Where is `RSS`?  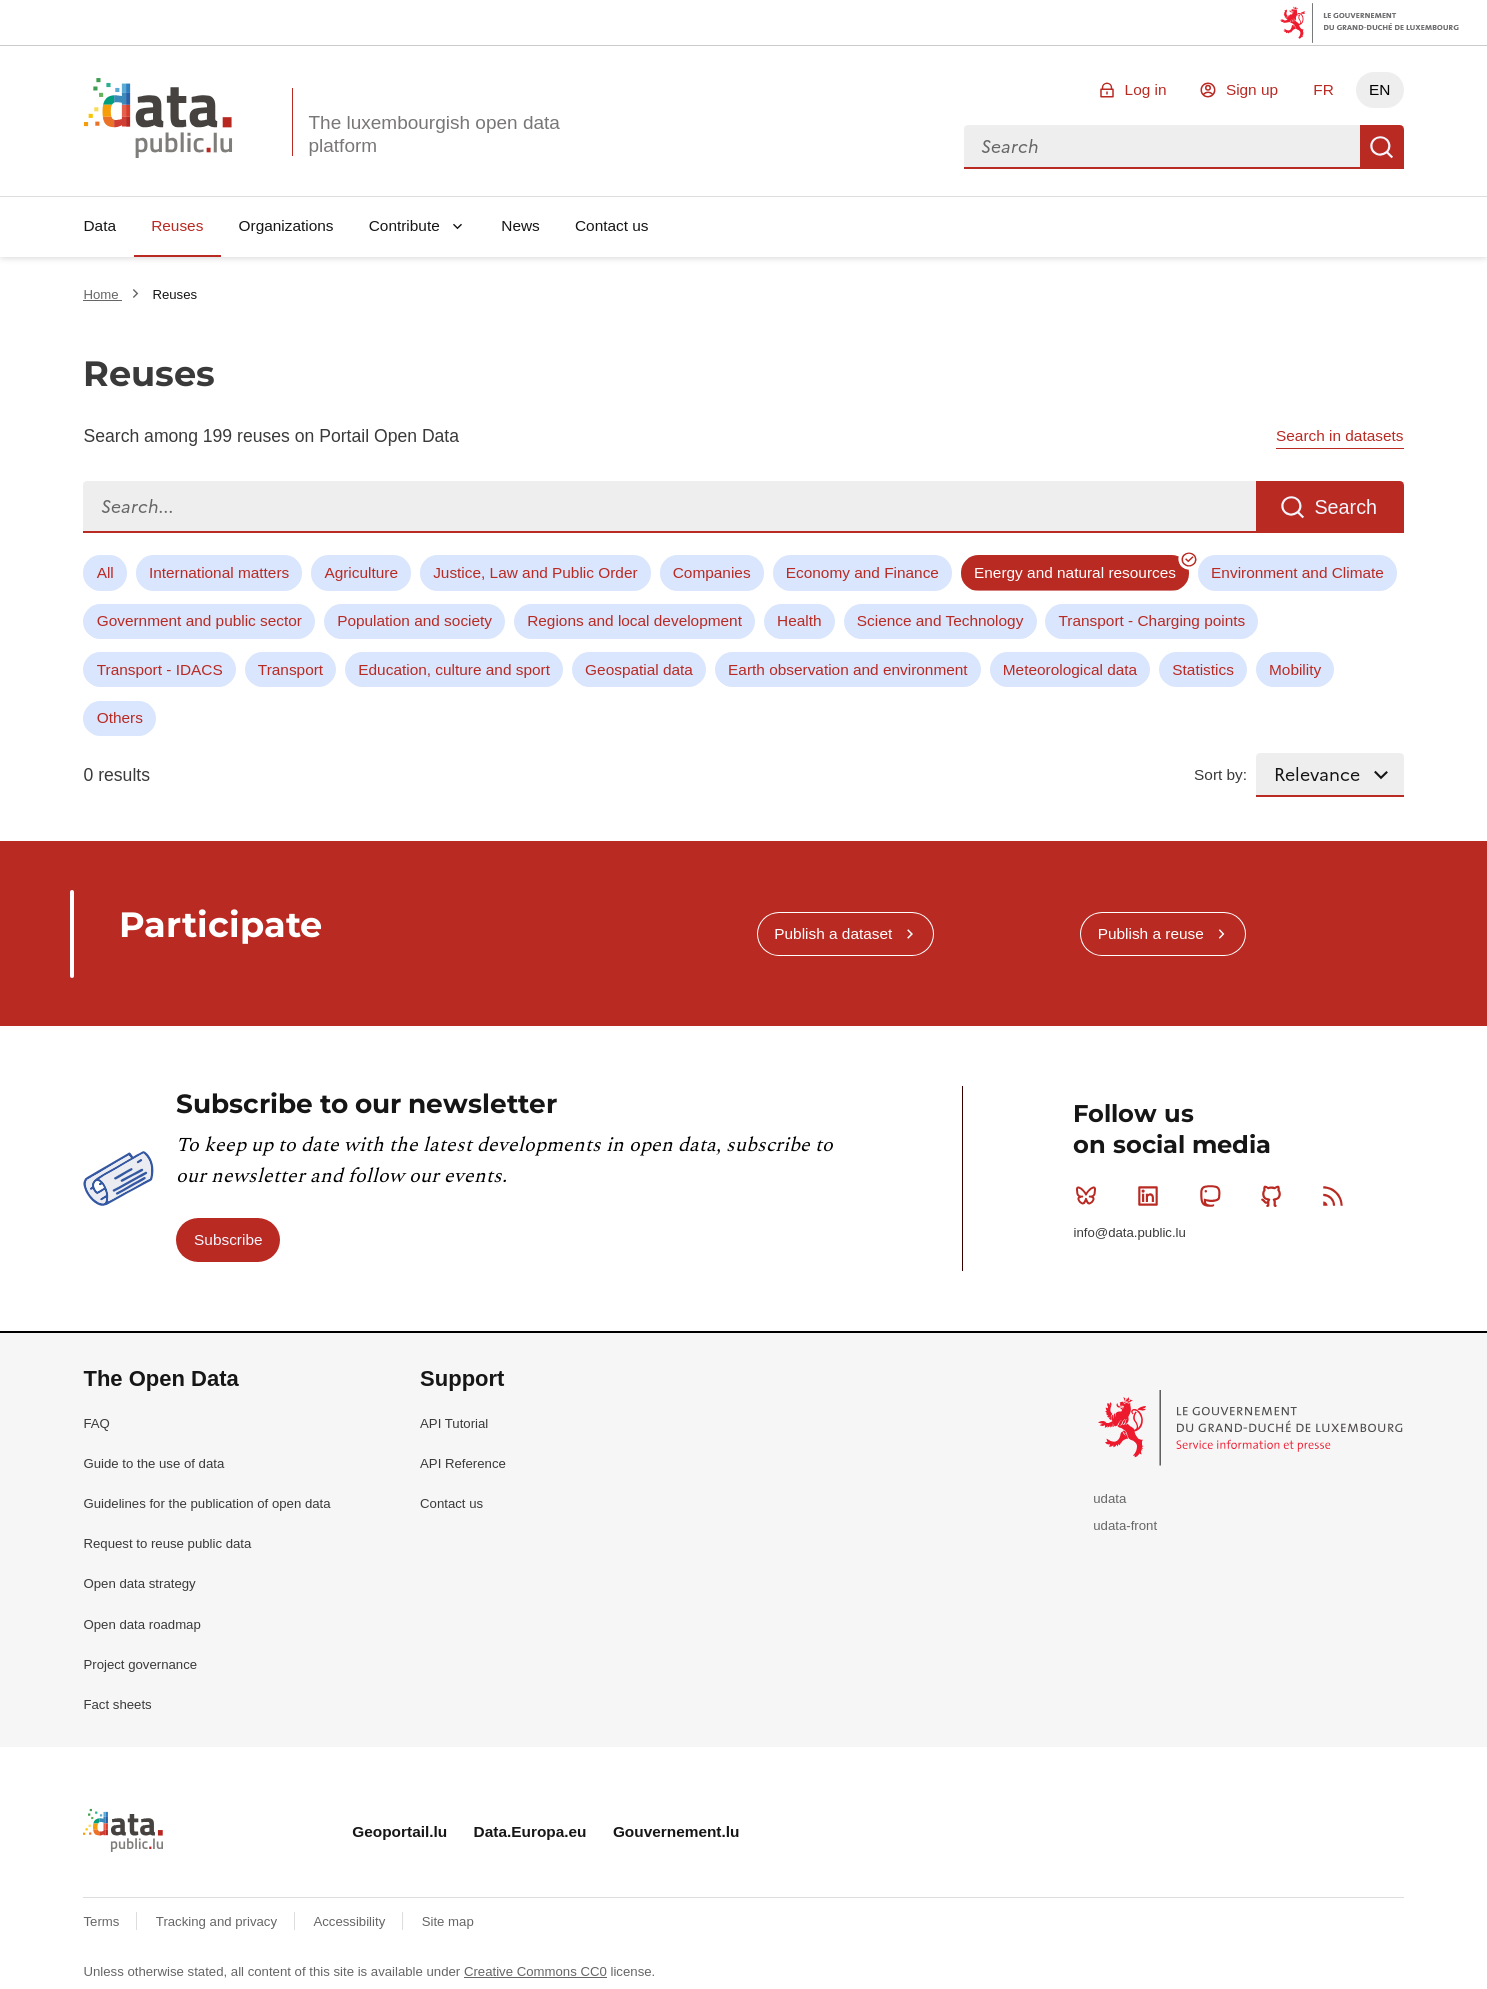 RSS is located at coordinates (1337, 1196).